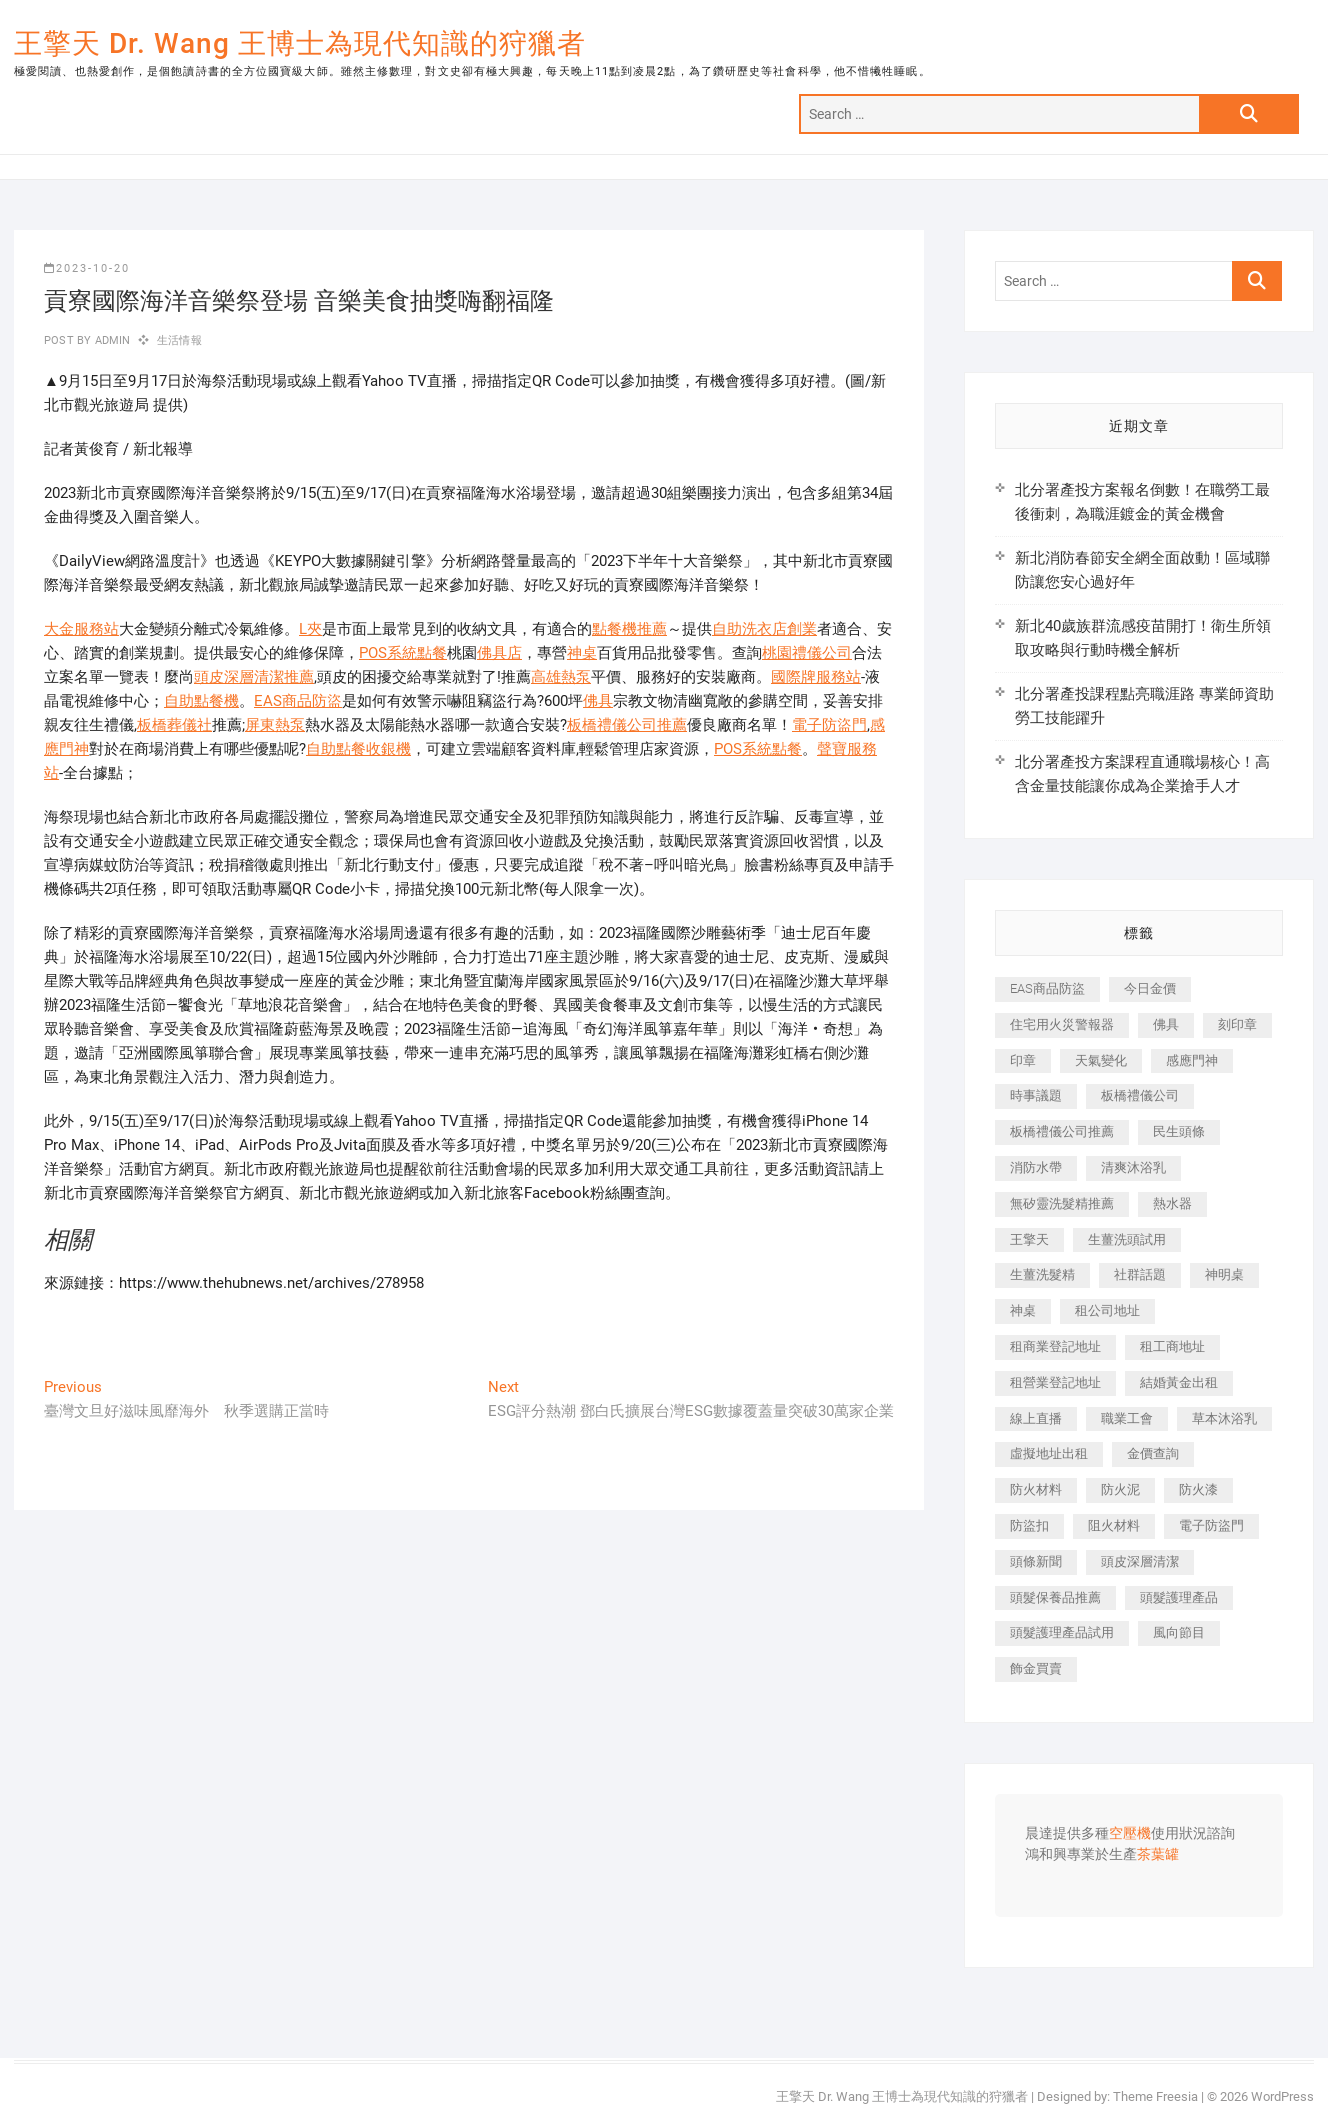  I want to click on 清爽沐浴乳 [清爽沐浴乳 (596 個項目)], so click(1133, 1167).